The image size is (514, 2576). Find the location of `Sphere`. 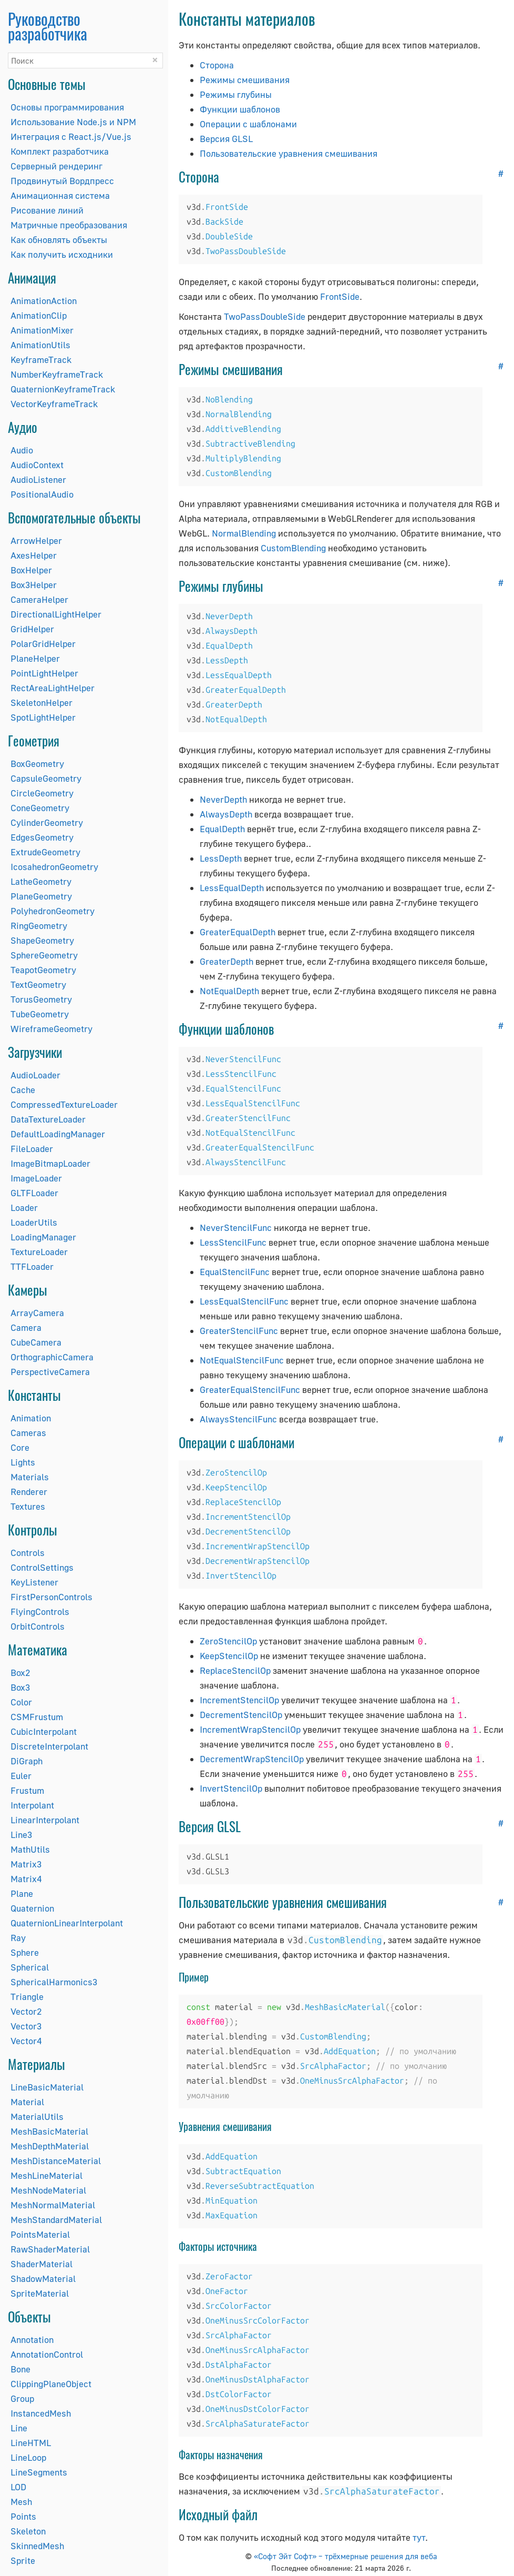

Sphere is located at coordinates (25, 1952).